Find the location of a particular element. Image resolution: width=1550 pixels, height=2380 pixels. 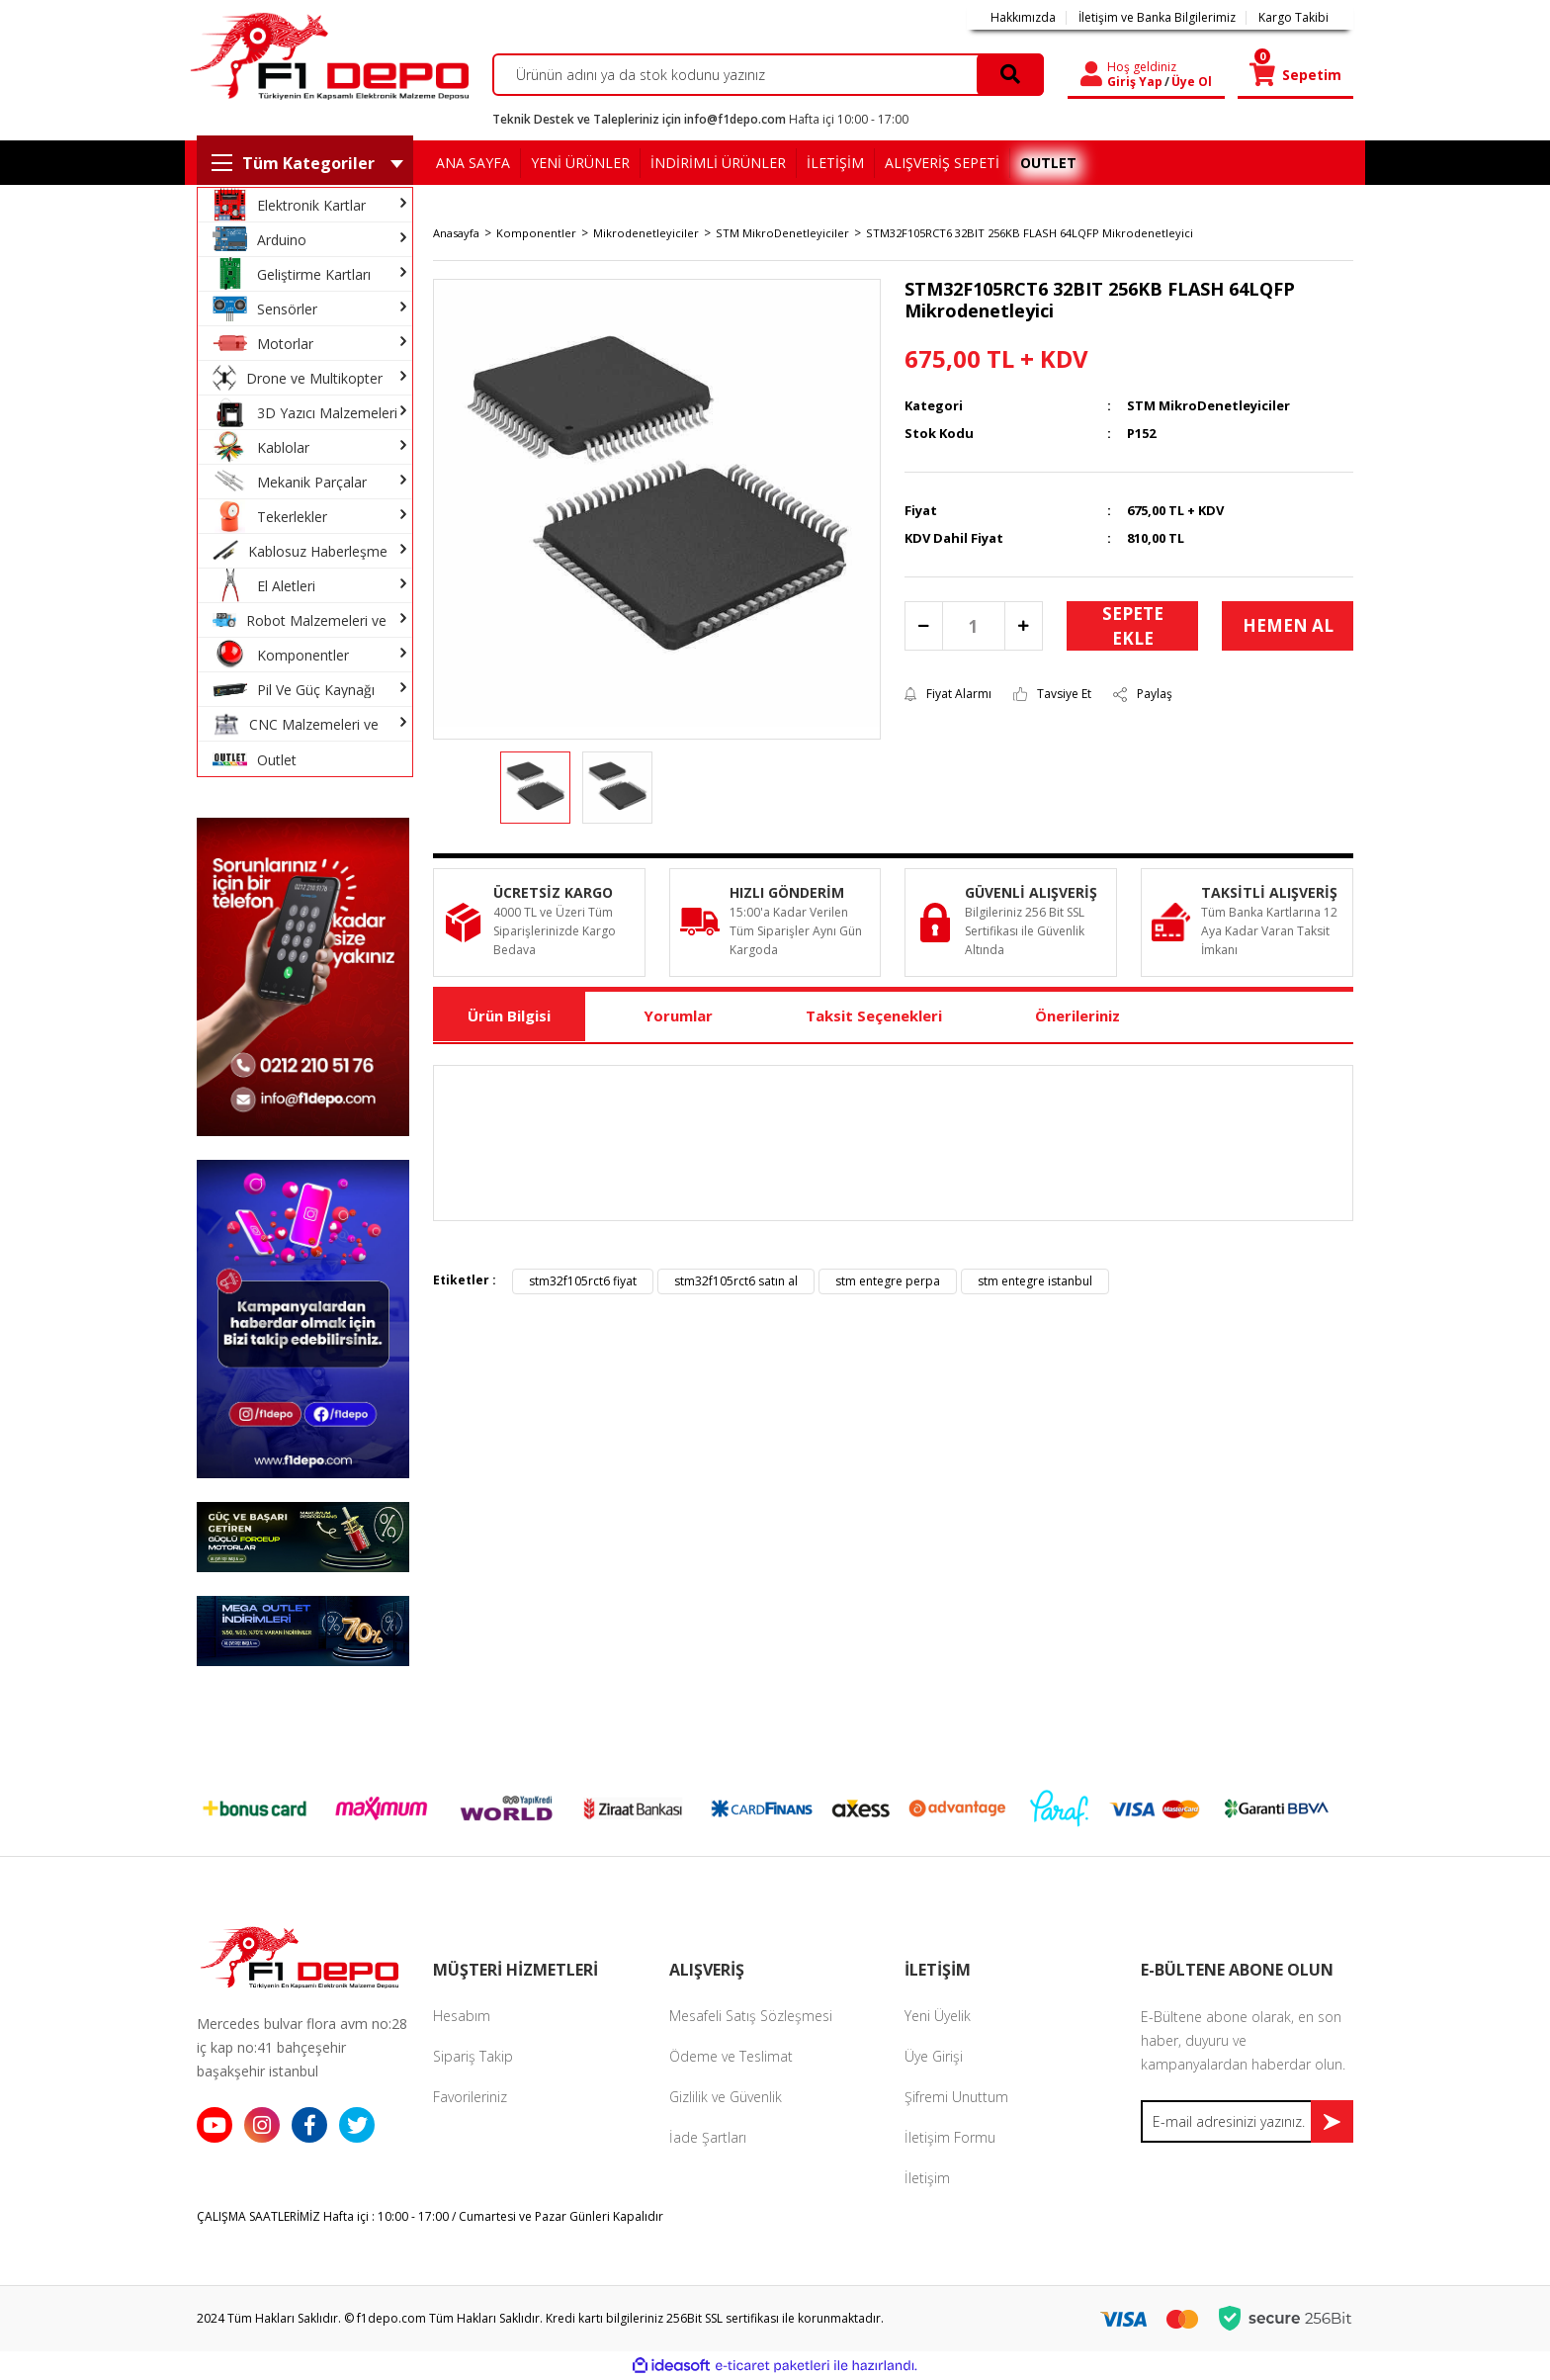

[Decrease Quantity] is located at coordinates (924, 626).